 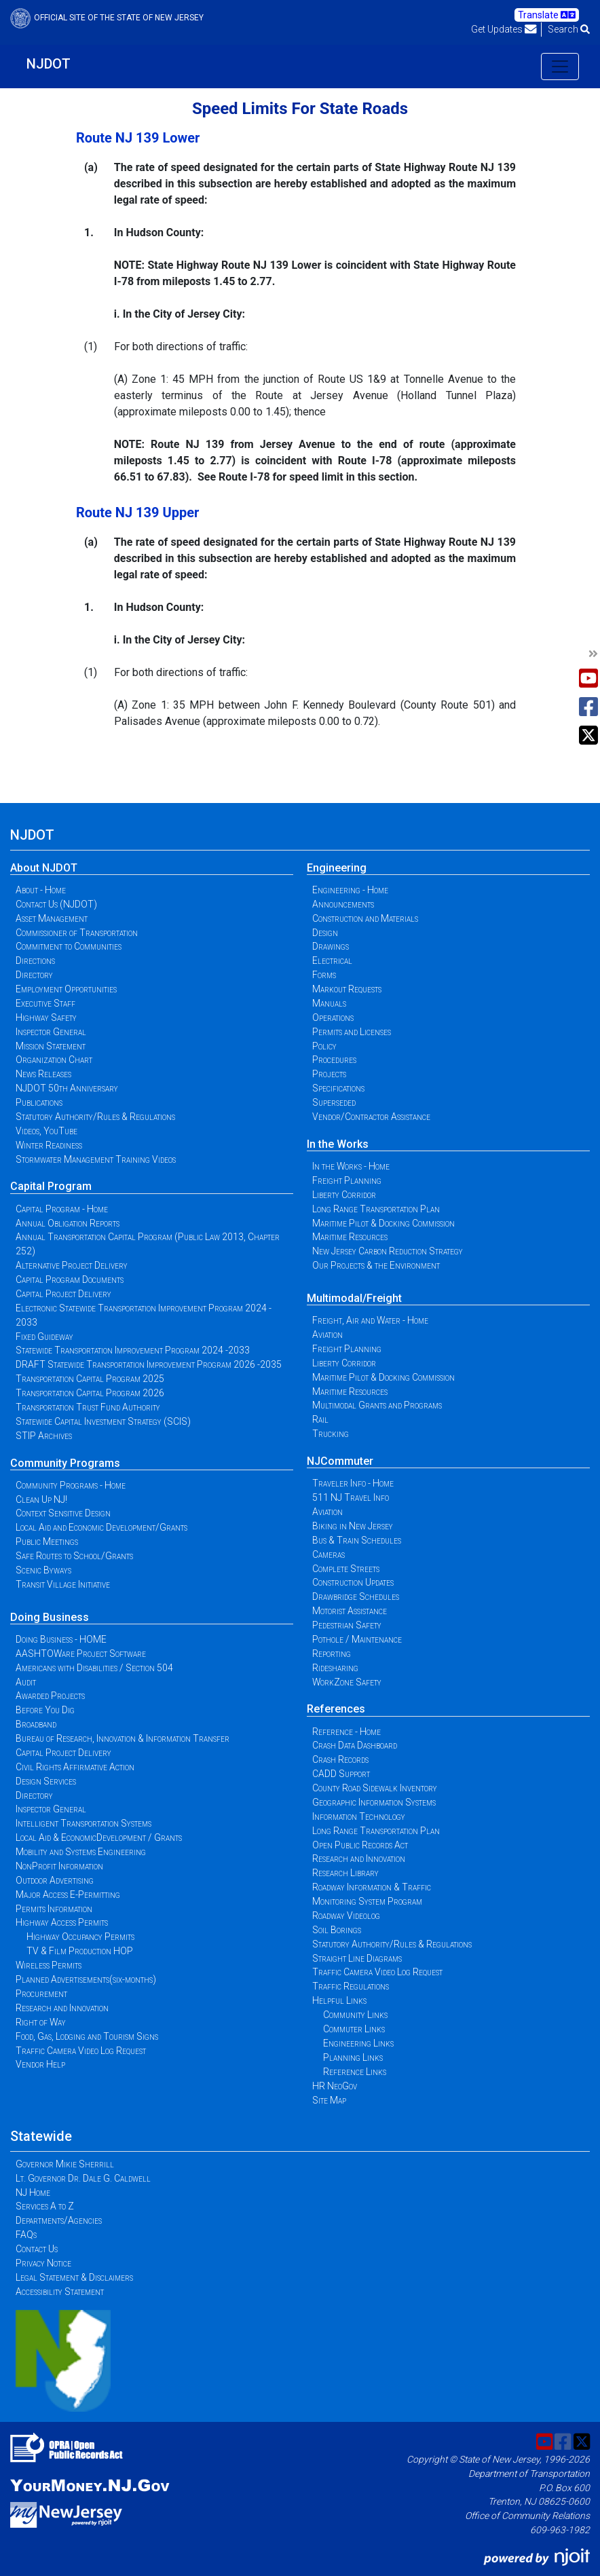 I want to click on Forms, so click(x=324, y=974).